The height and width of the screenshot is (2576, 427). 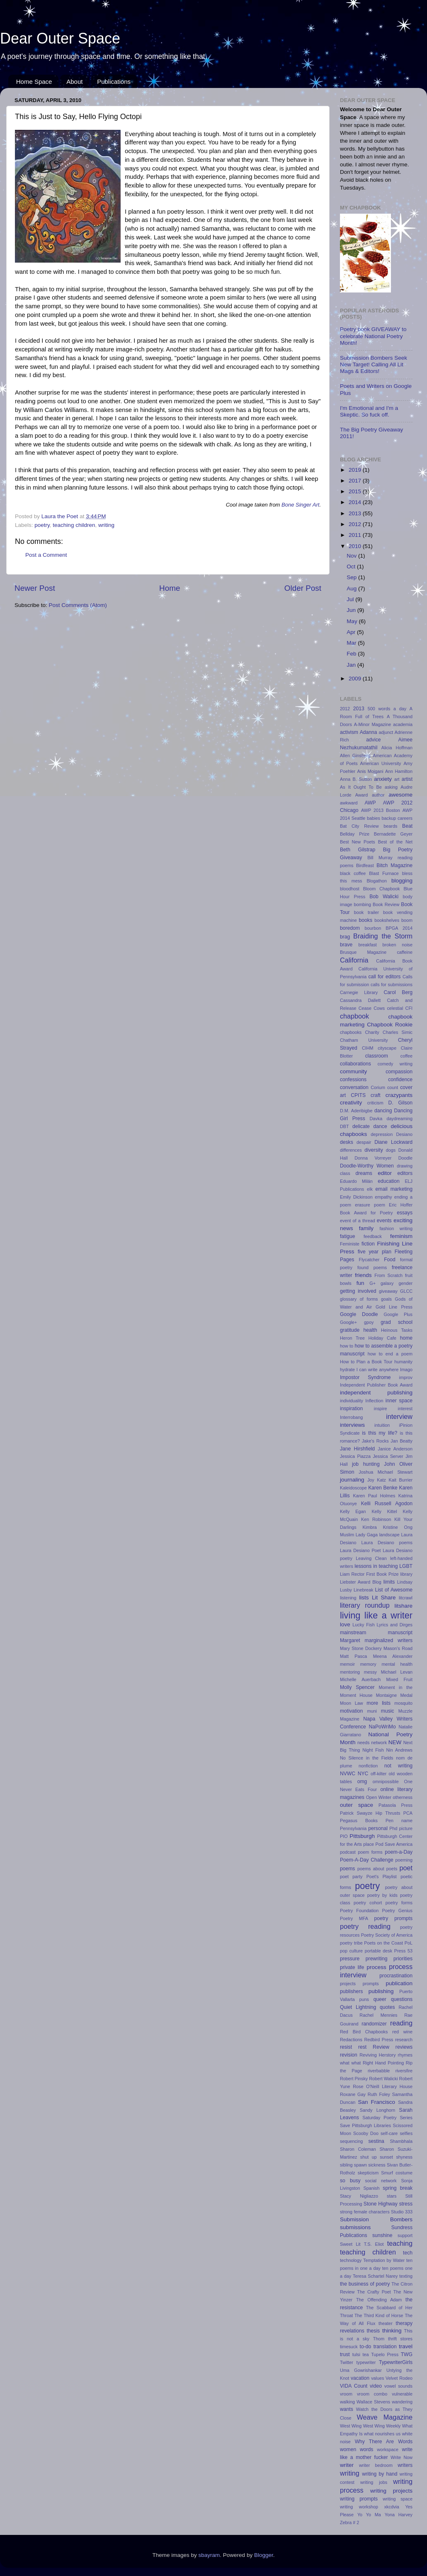 I want to click on poems, so click(x=347, y=1869).